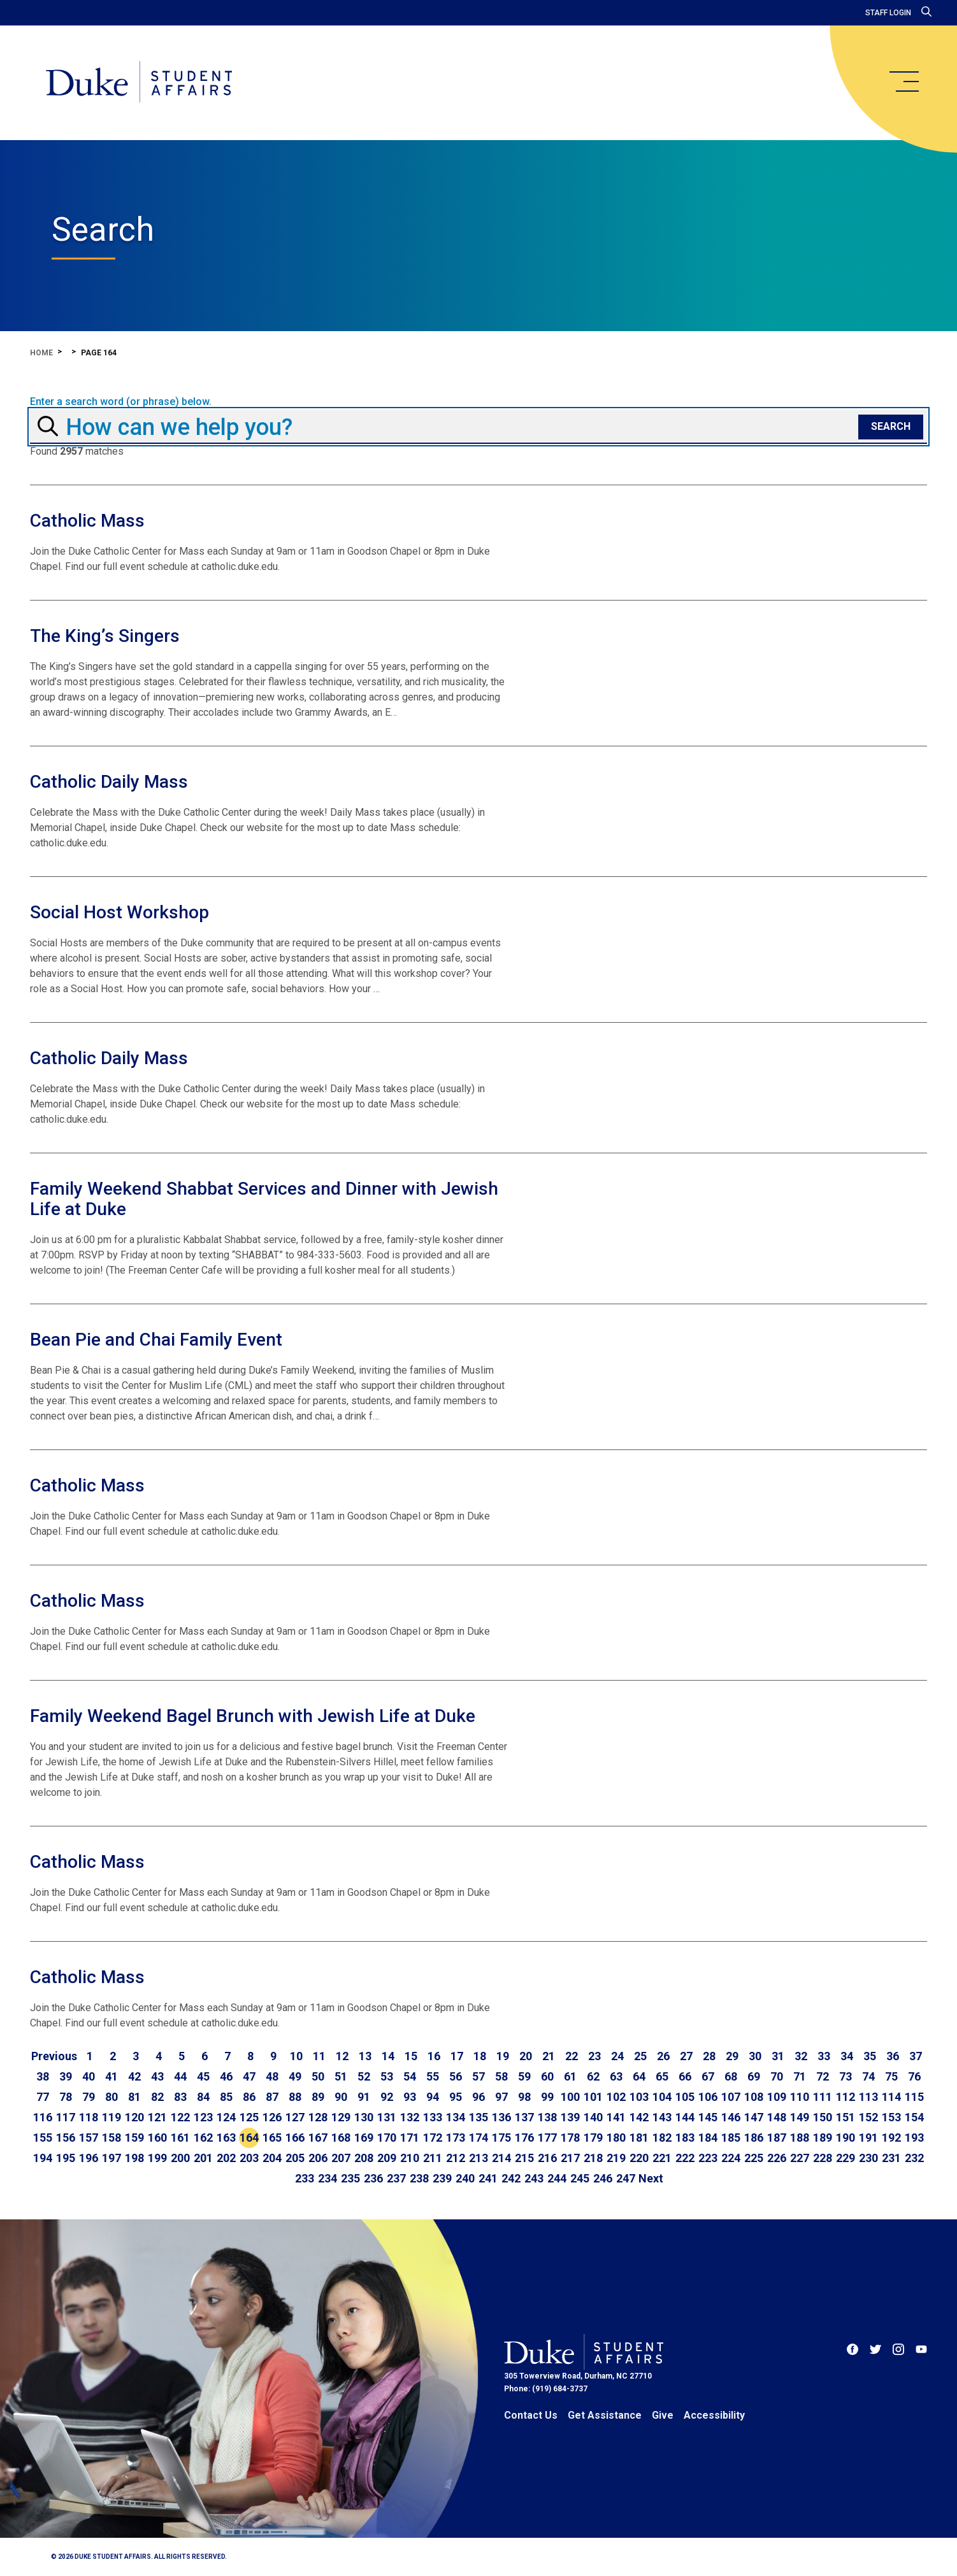 The width and height of the screenshot is (957, 2576). What do you see at coordinates (434, 2056) in the screenshot?
I see `16` at bounding box center [434, 2056].